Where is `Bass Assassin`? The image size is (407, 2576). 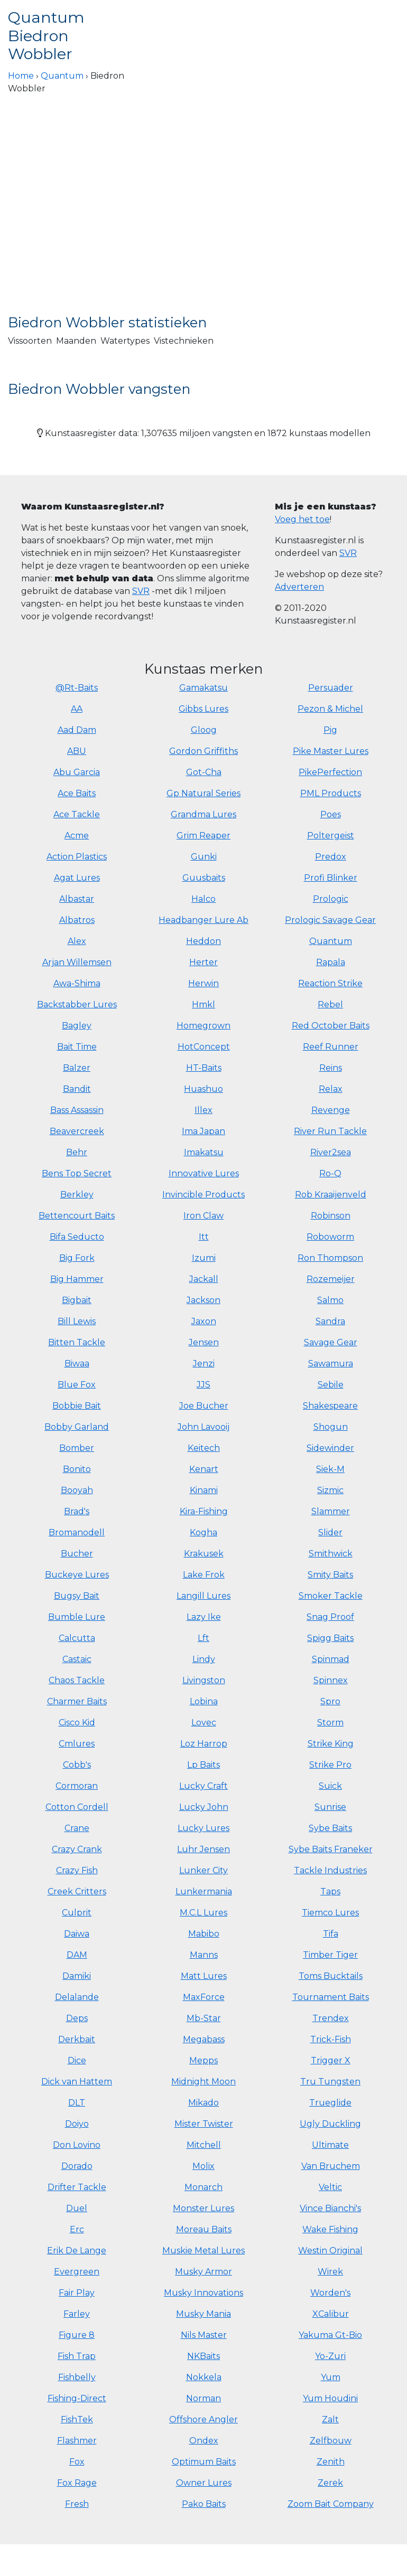 Bass Assassin is located at coordinates (77, 1110).